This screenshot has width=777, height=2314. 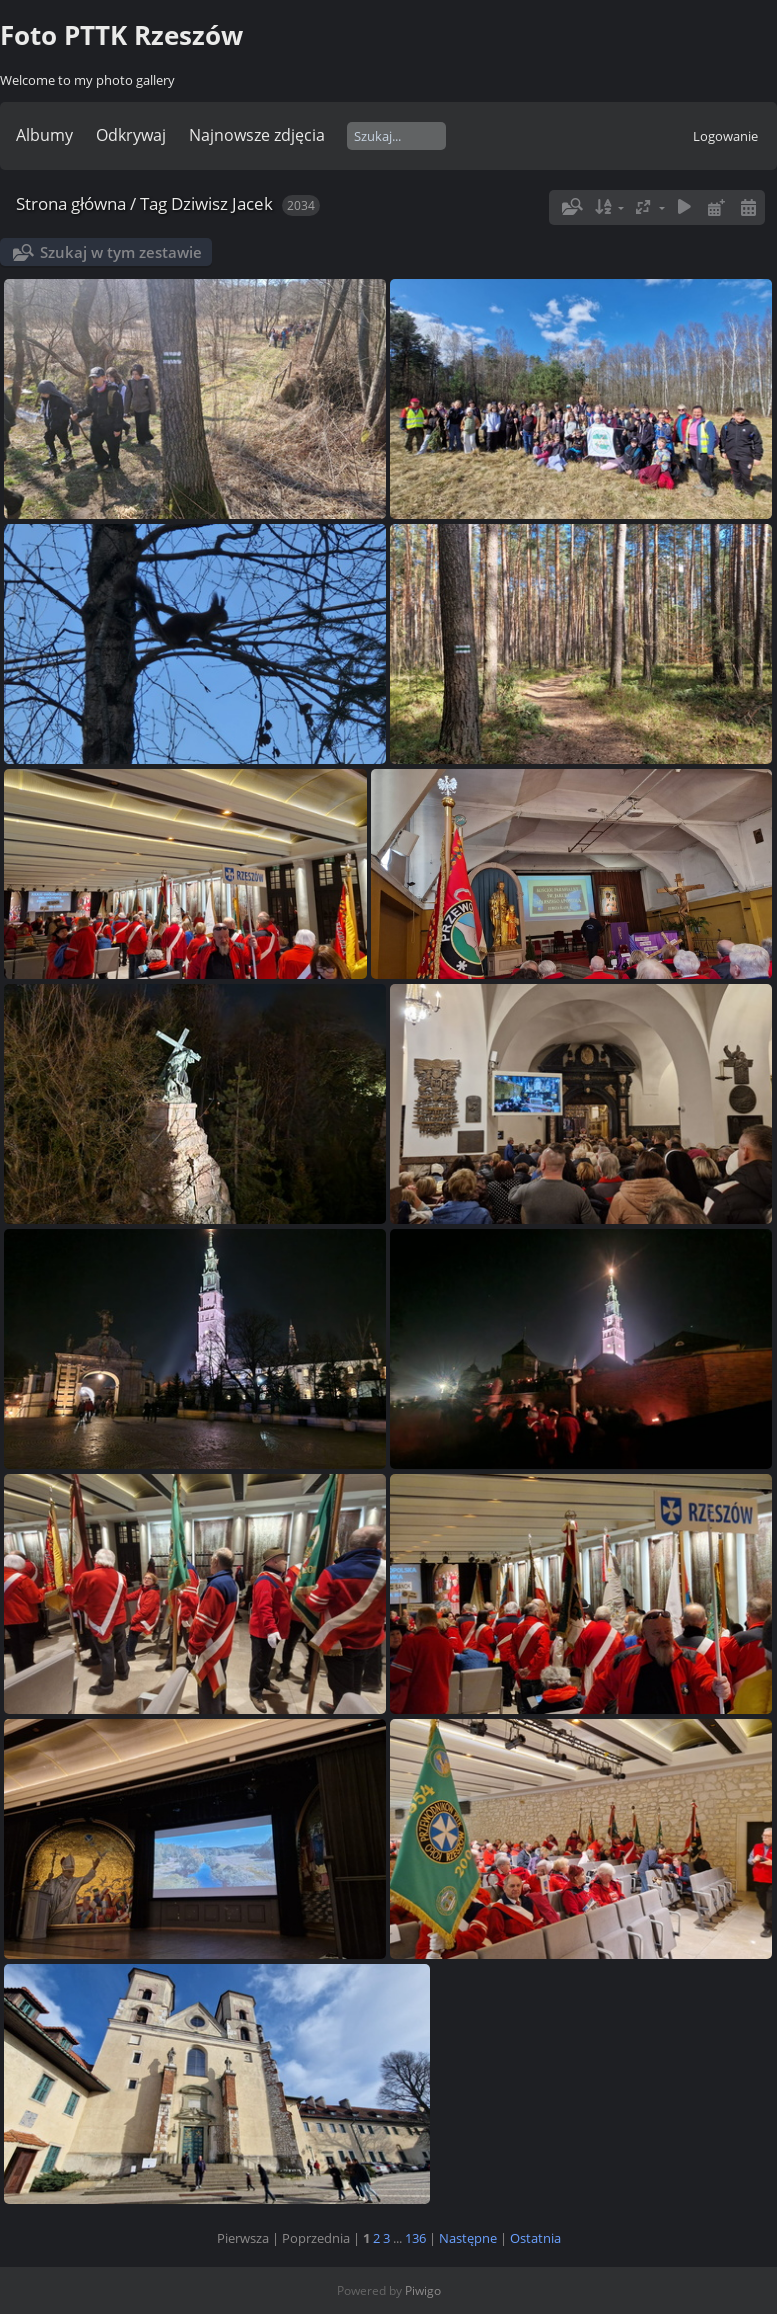 I want to click on Najnowsze zdjęcia, so click(x=257, y=135).